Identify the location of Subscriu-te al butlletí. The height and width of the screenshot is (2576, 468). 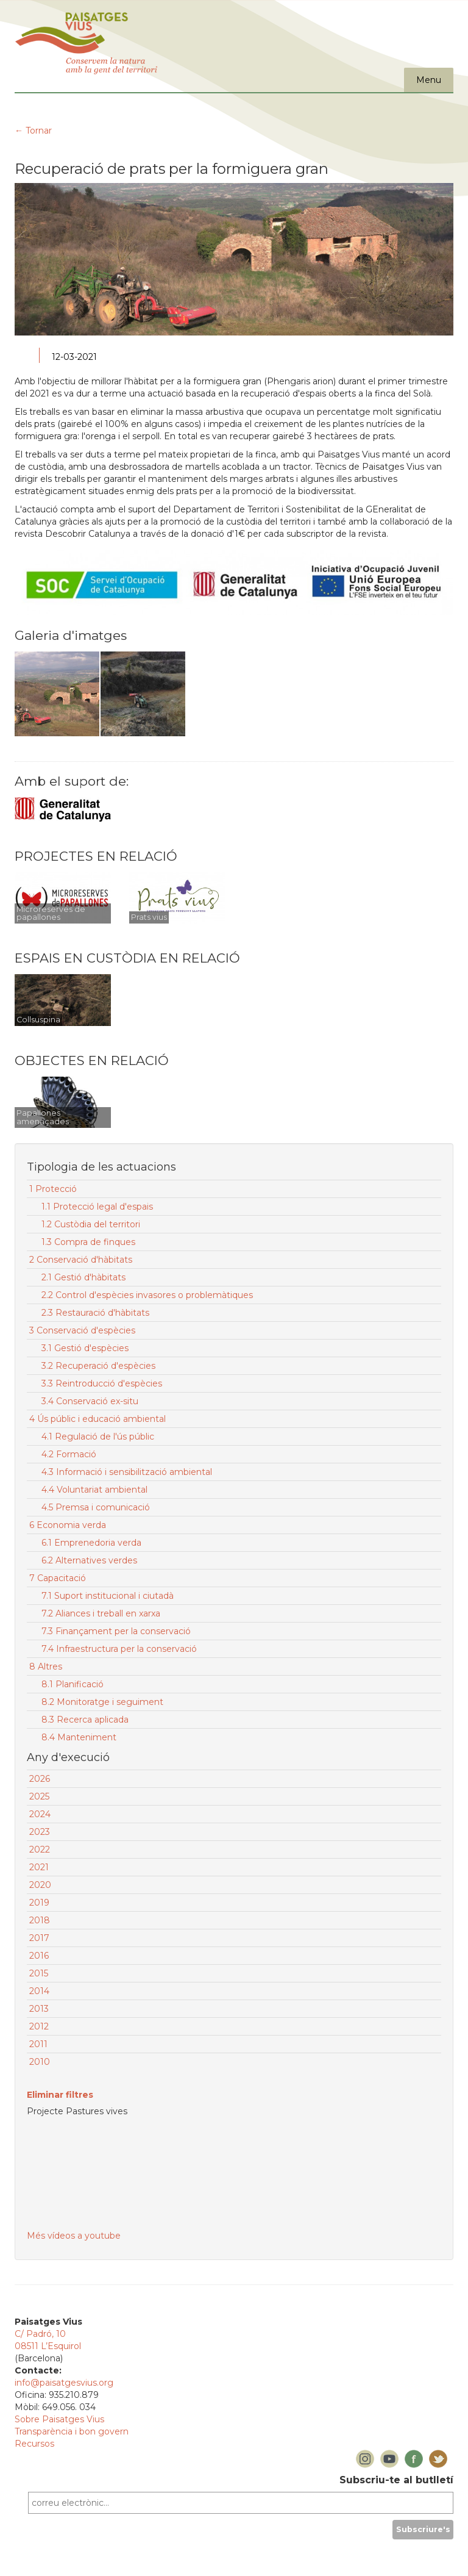
(396, 2480).